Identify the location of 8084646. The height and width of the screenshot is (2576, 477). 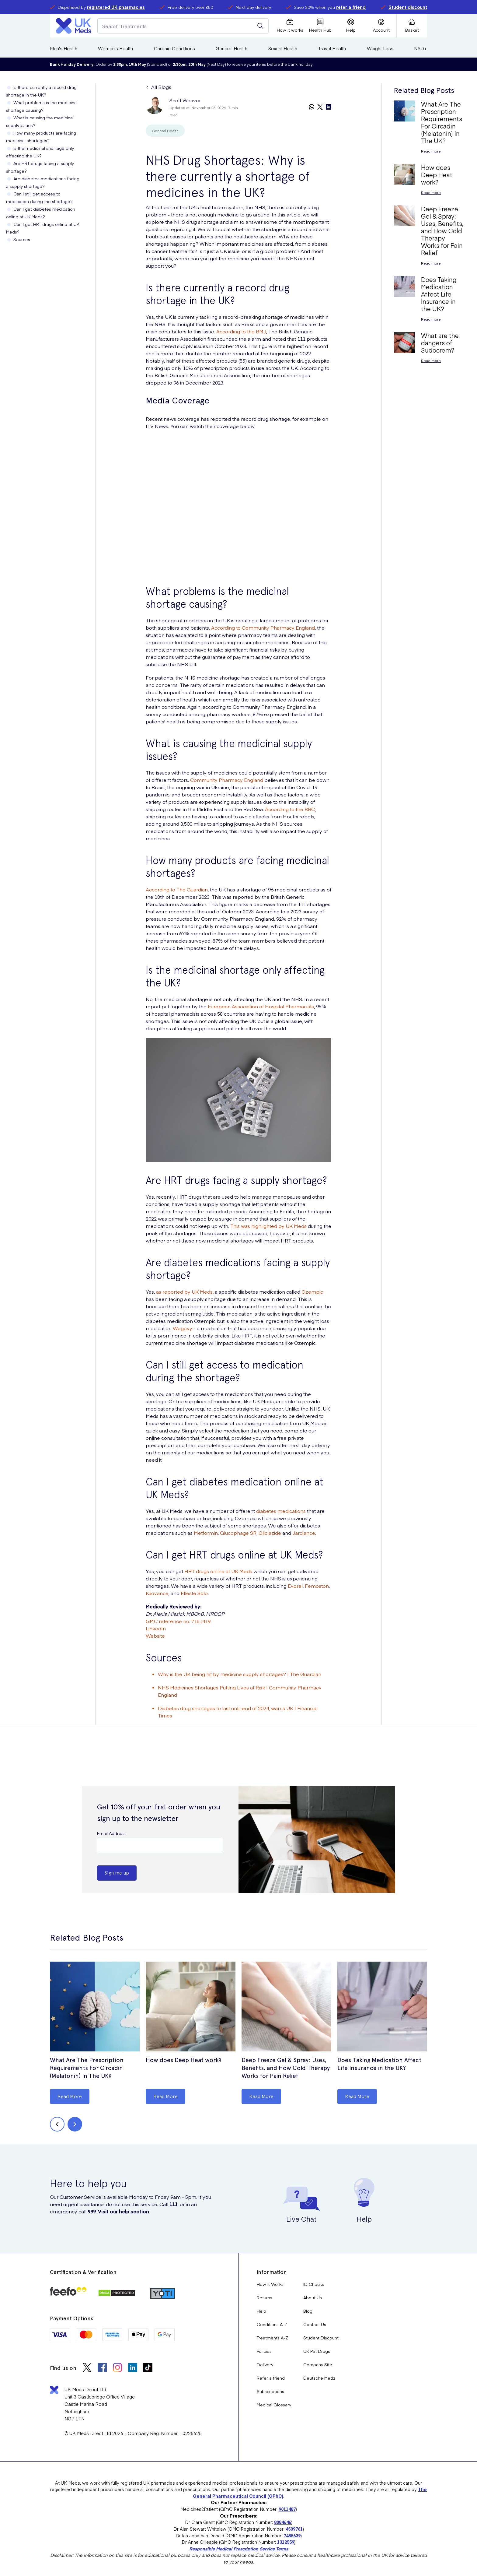
(282, 2522).